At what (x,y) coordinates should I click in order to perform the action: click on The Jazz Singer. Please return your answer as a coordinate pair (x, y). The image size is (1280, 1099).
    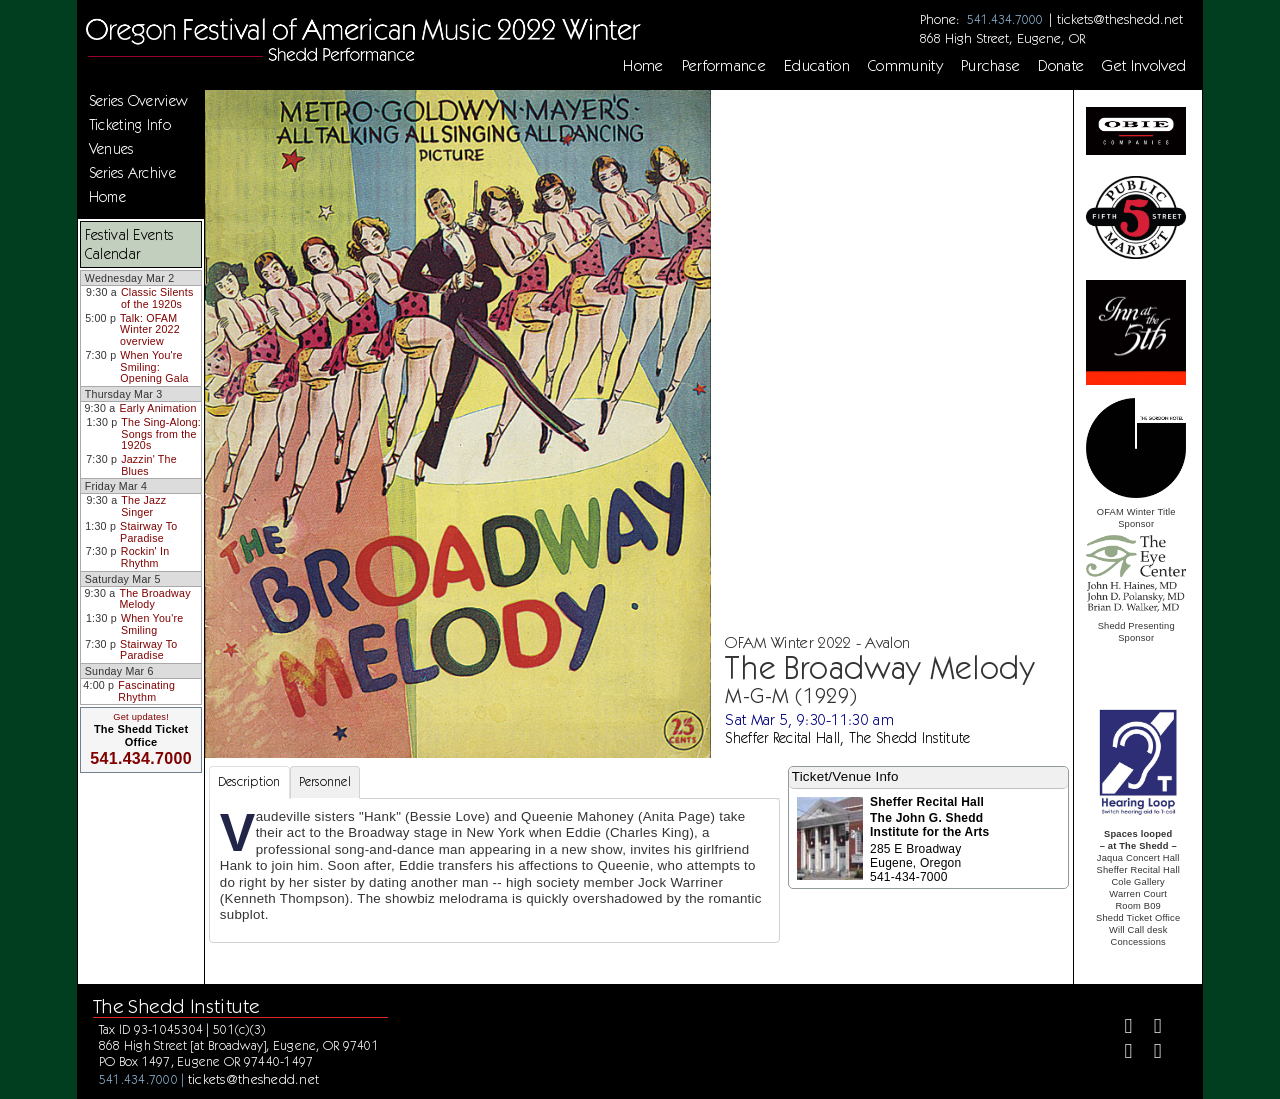
    Looking at the image, I should click on (143, 506).